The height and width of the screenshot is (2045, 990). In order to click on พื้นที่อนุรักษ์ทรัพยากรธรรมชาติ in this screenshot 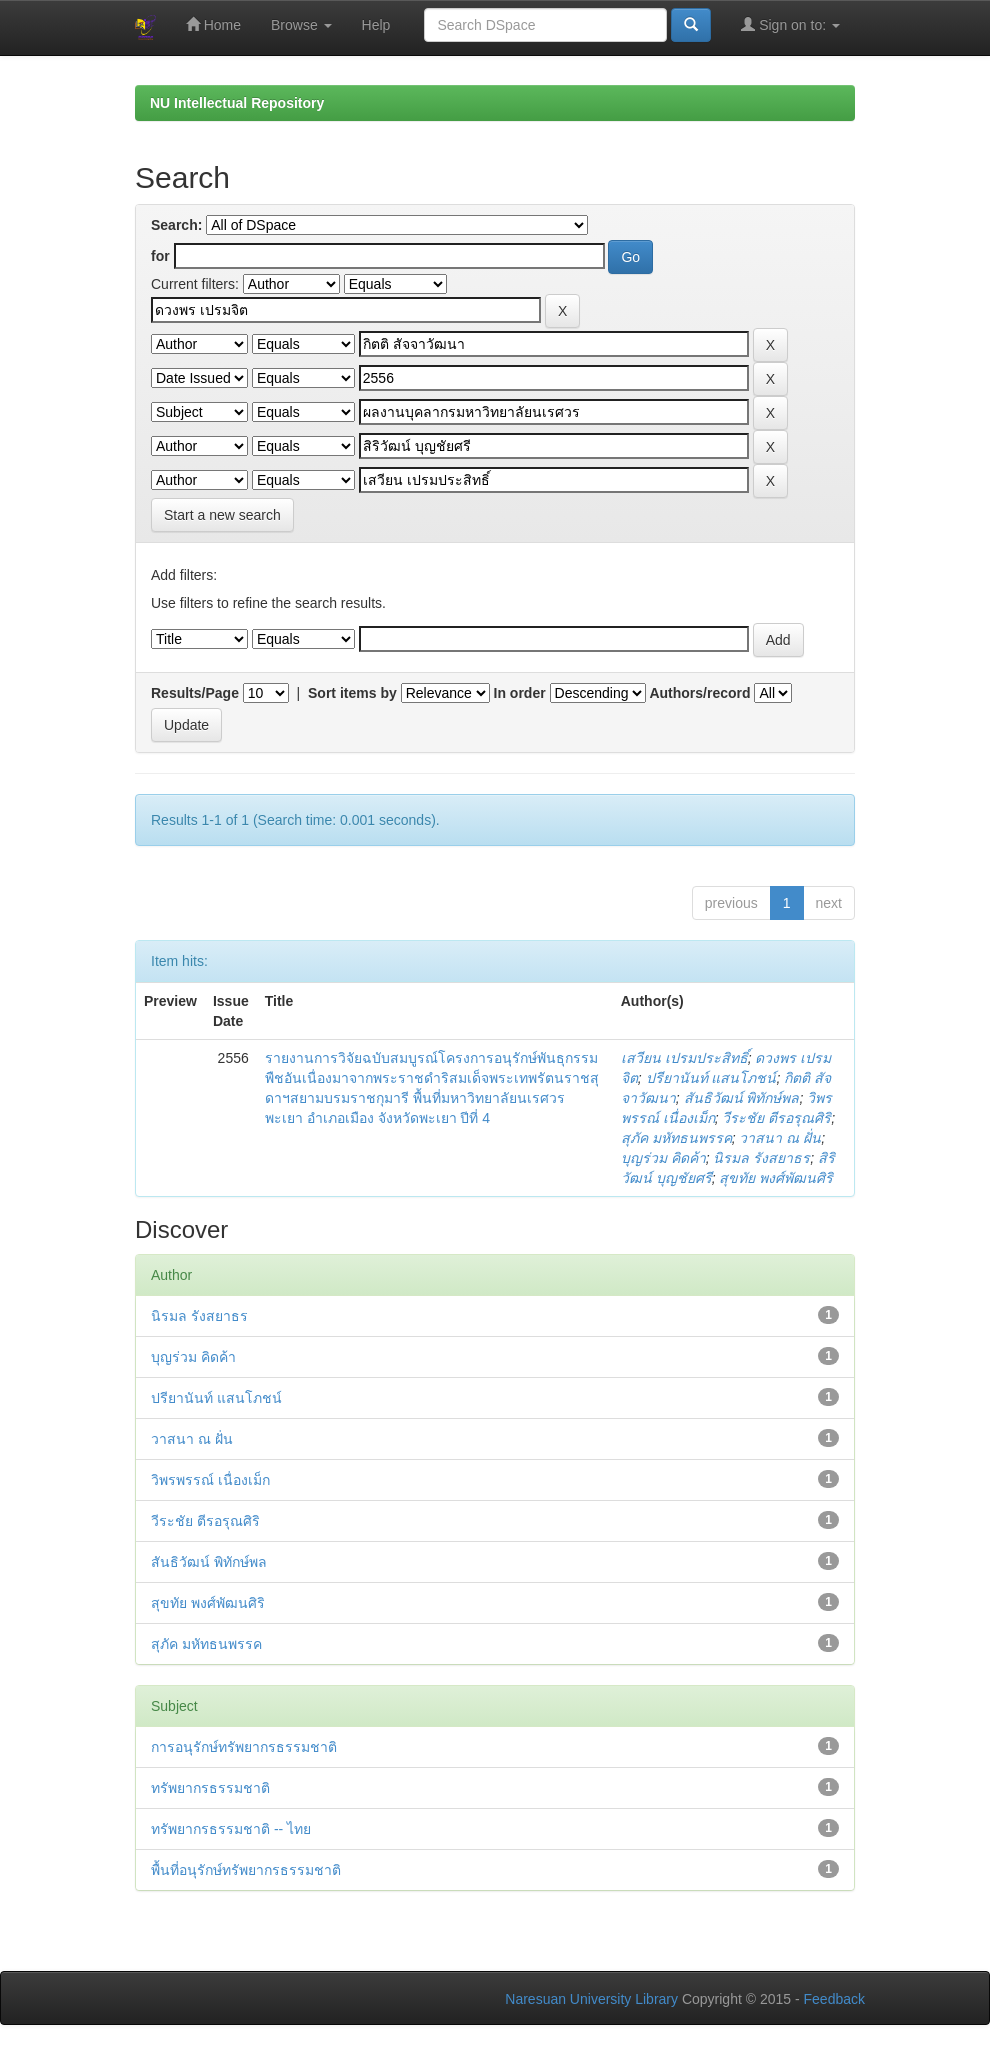, I will do `click(246, 1870)`.